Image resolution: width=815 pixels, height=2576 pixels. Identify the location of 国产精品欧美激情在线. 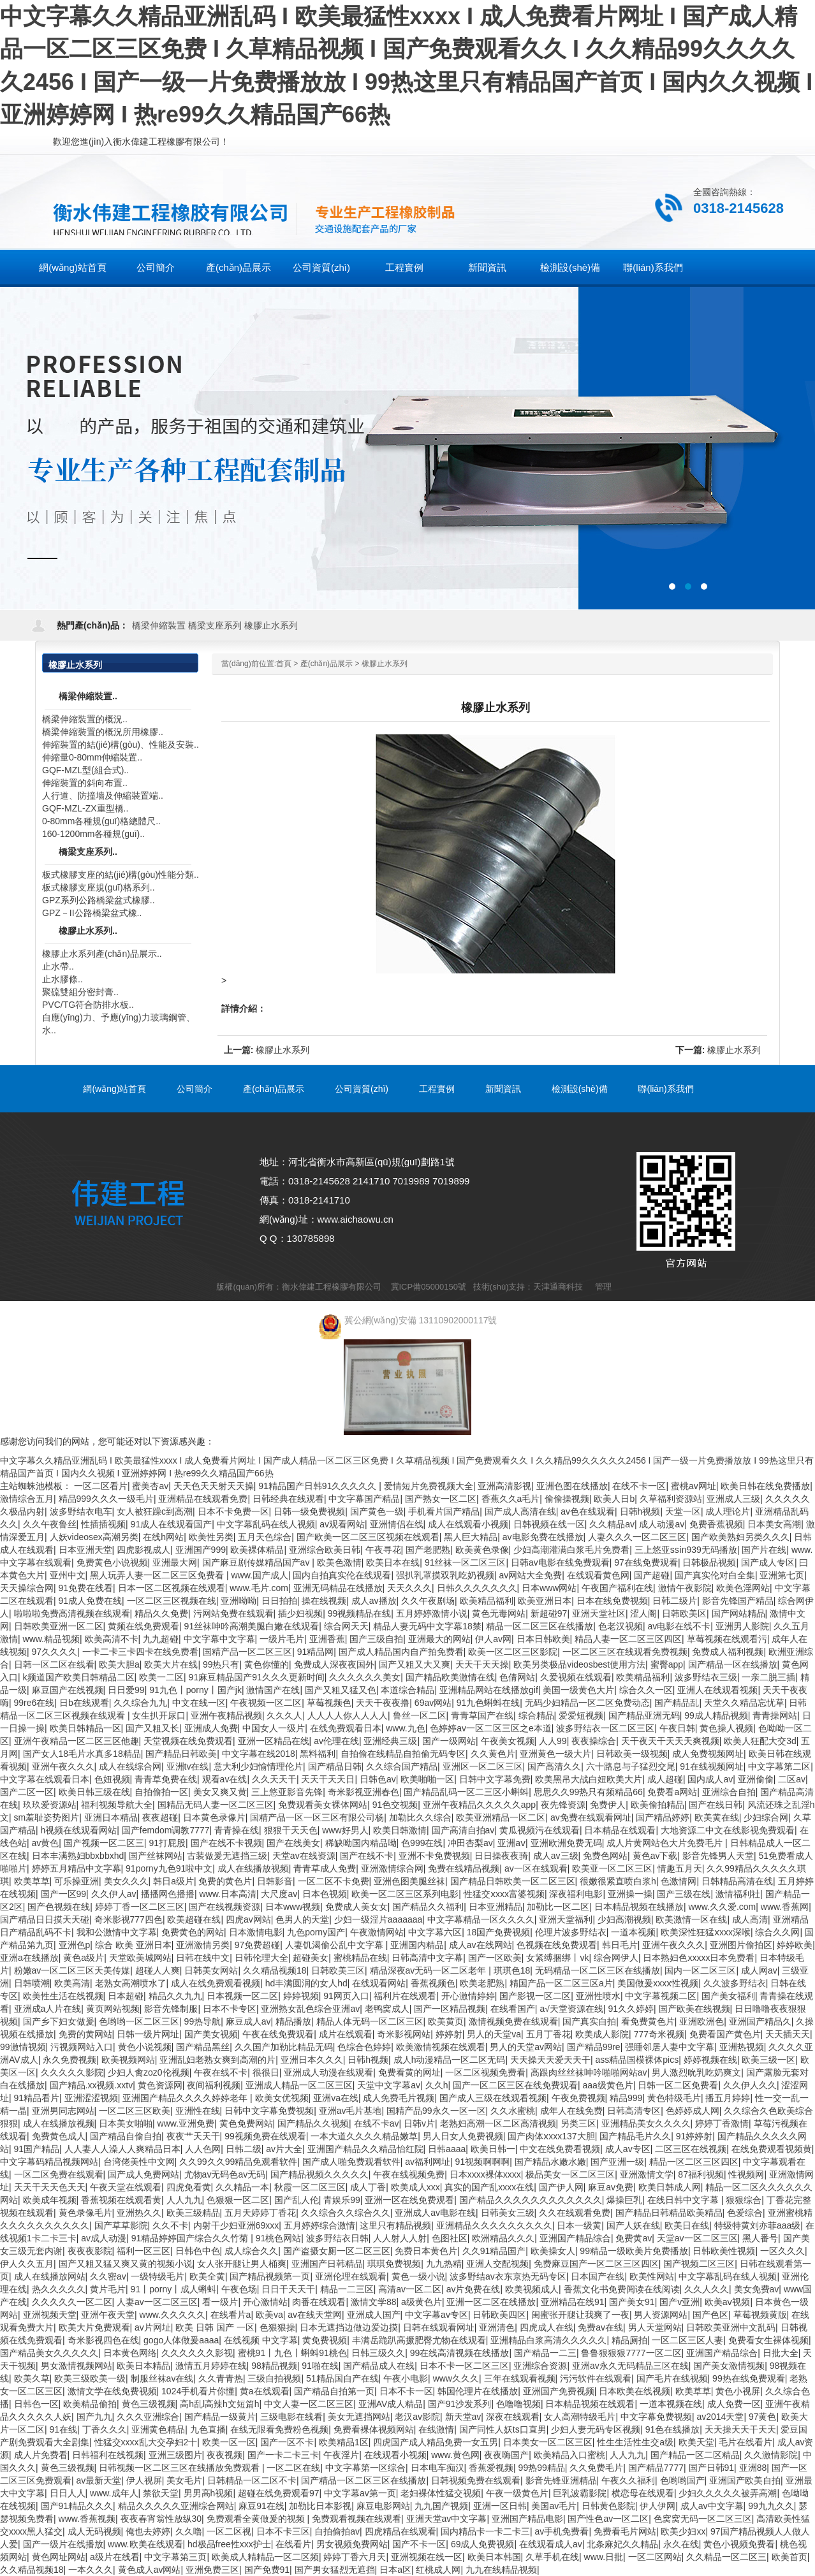
(450, 1677).